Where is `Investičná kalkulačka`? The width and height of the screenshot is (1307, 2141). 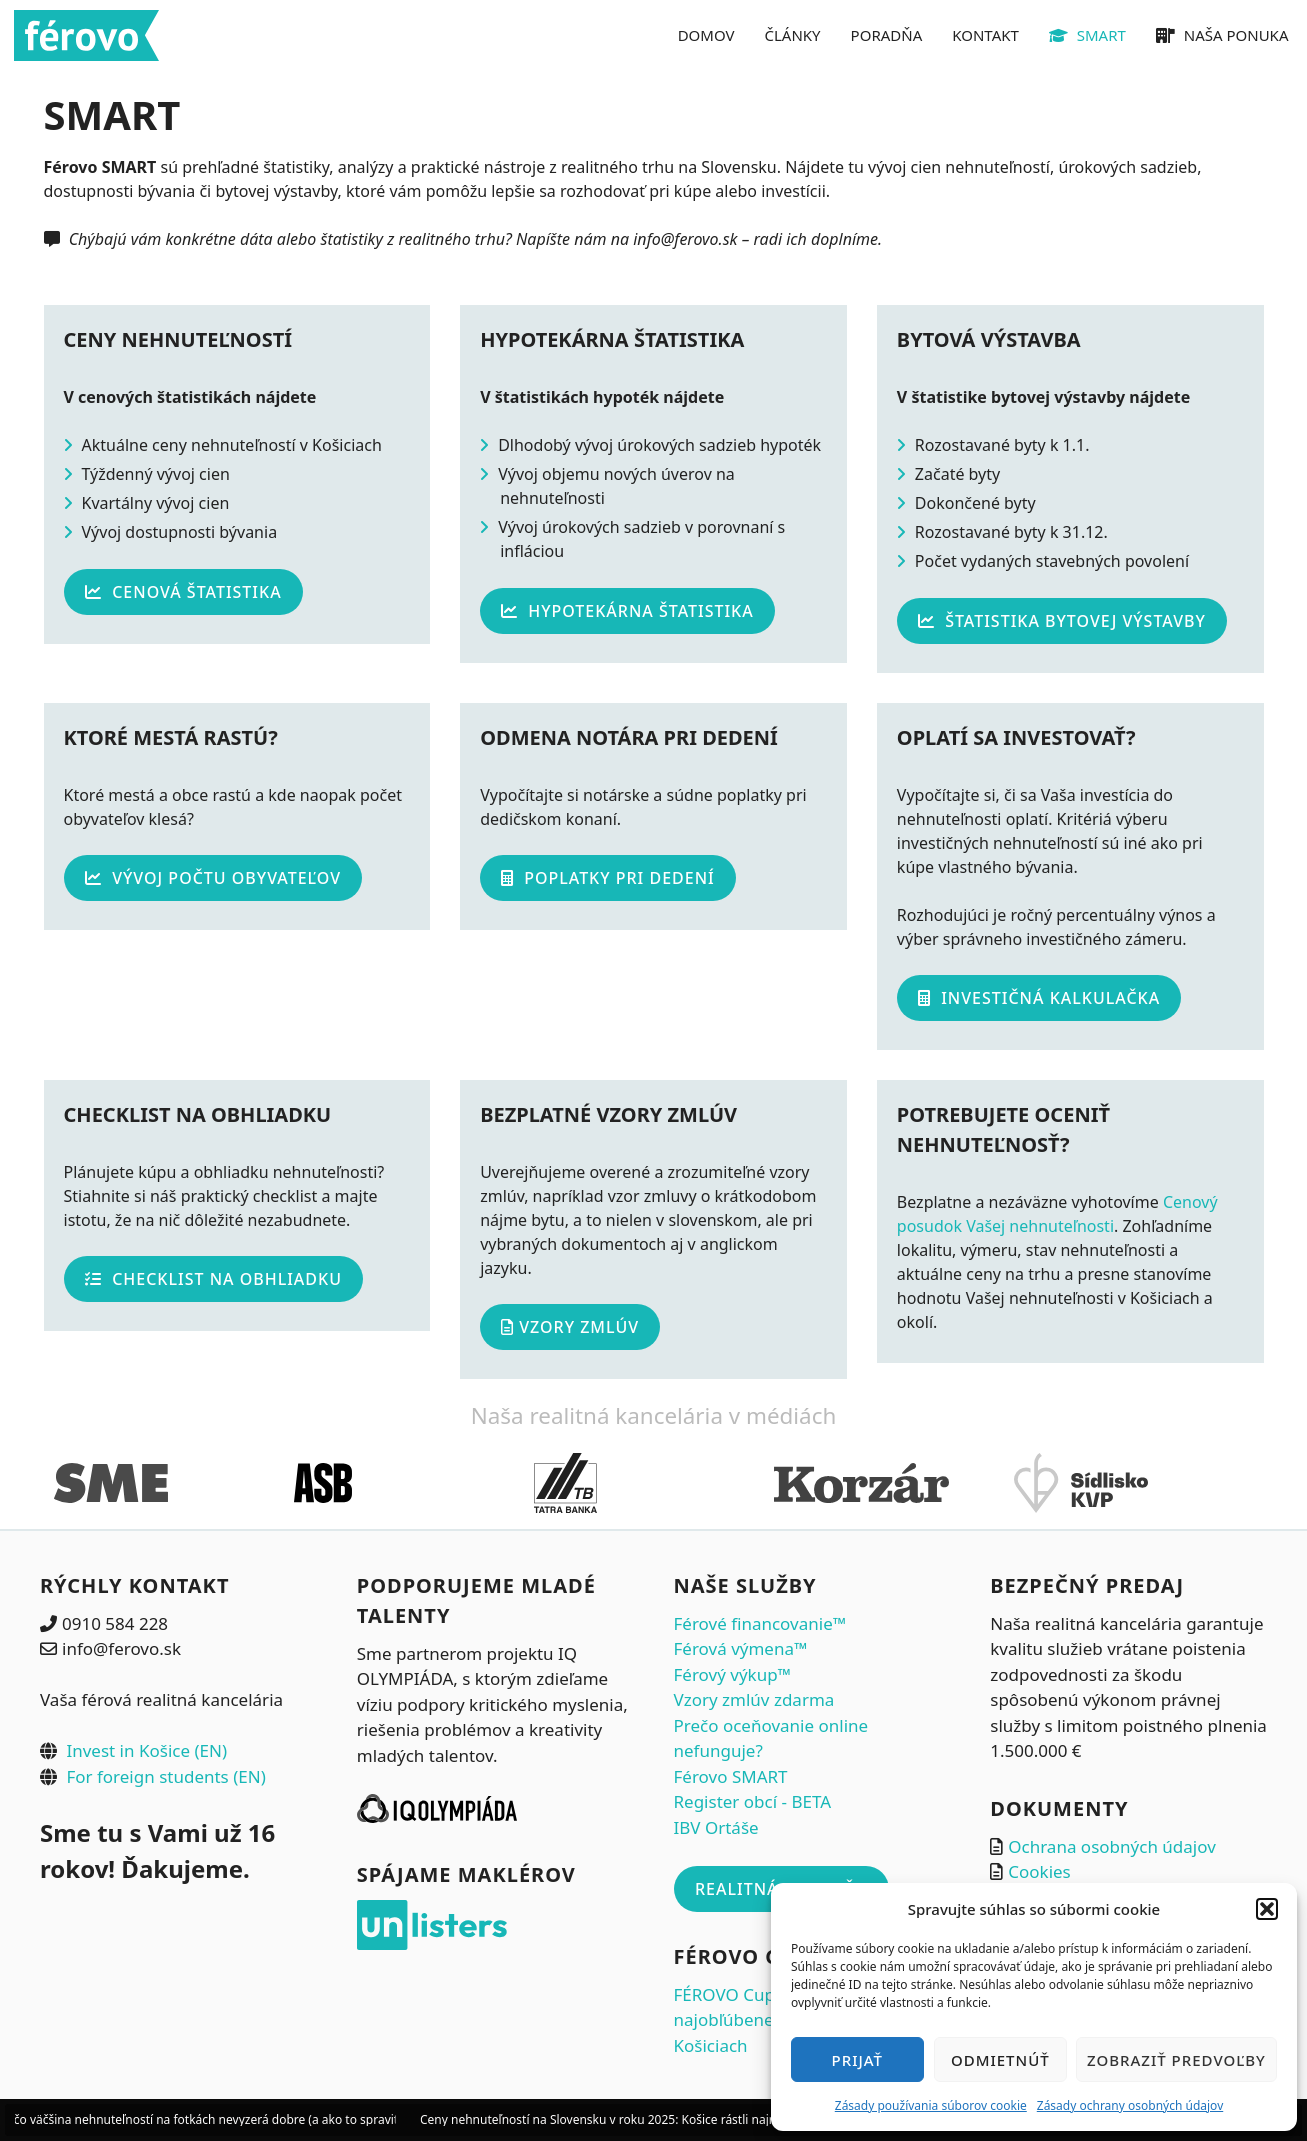
Investičná kalkulačka is located at coordinates (1039, 998).